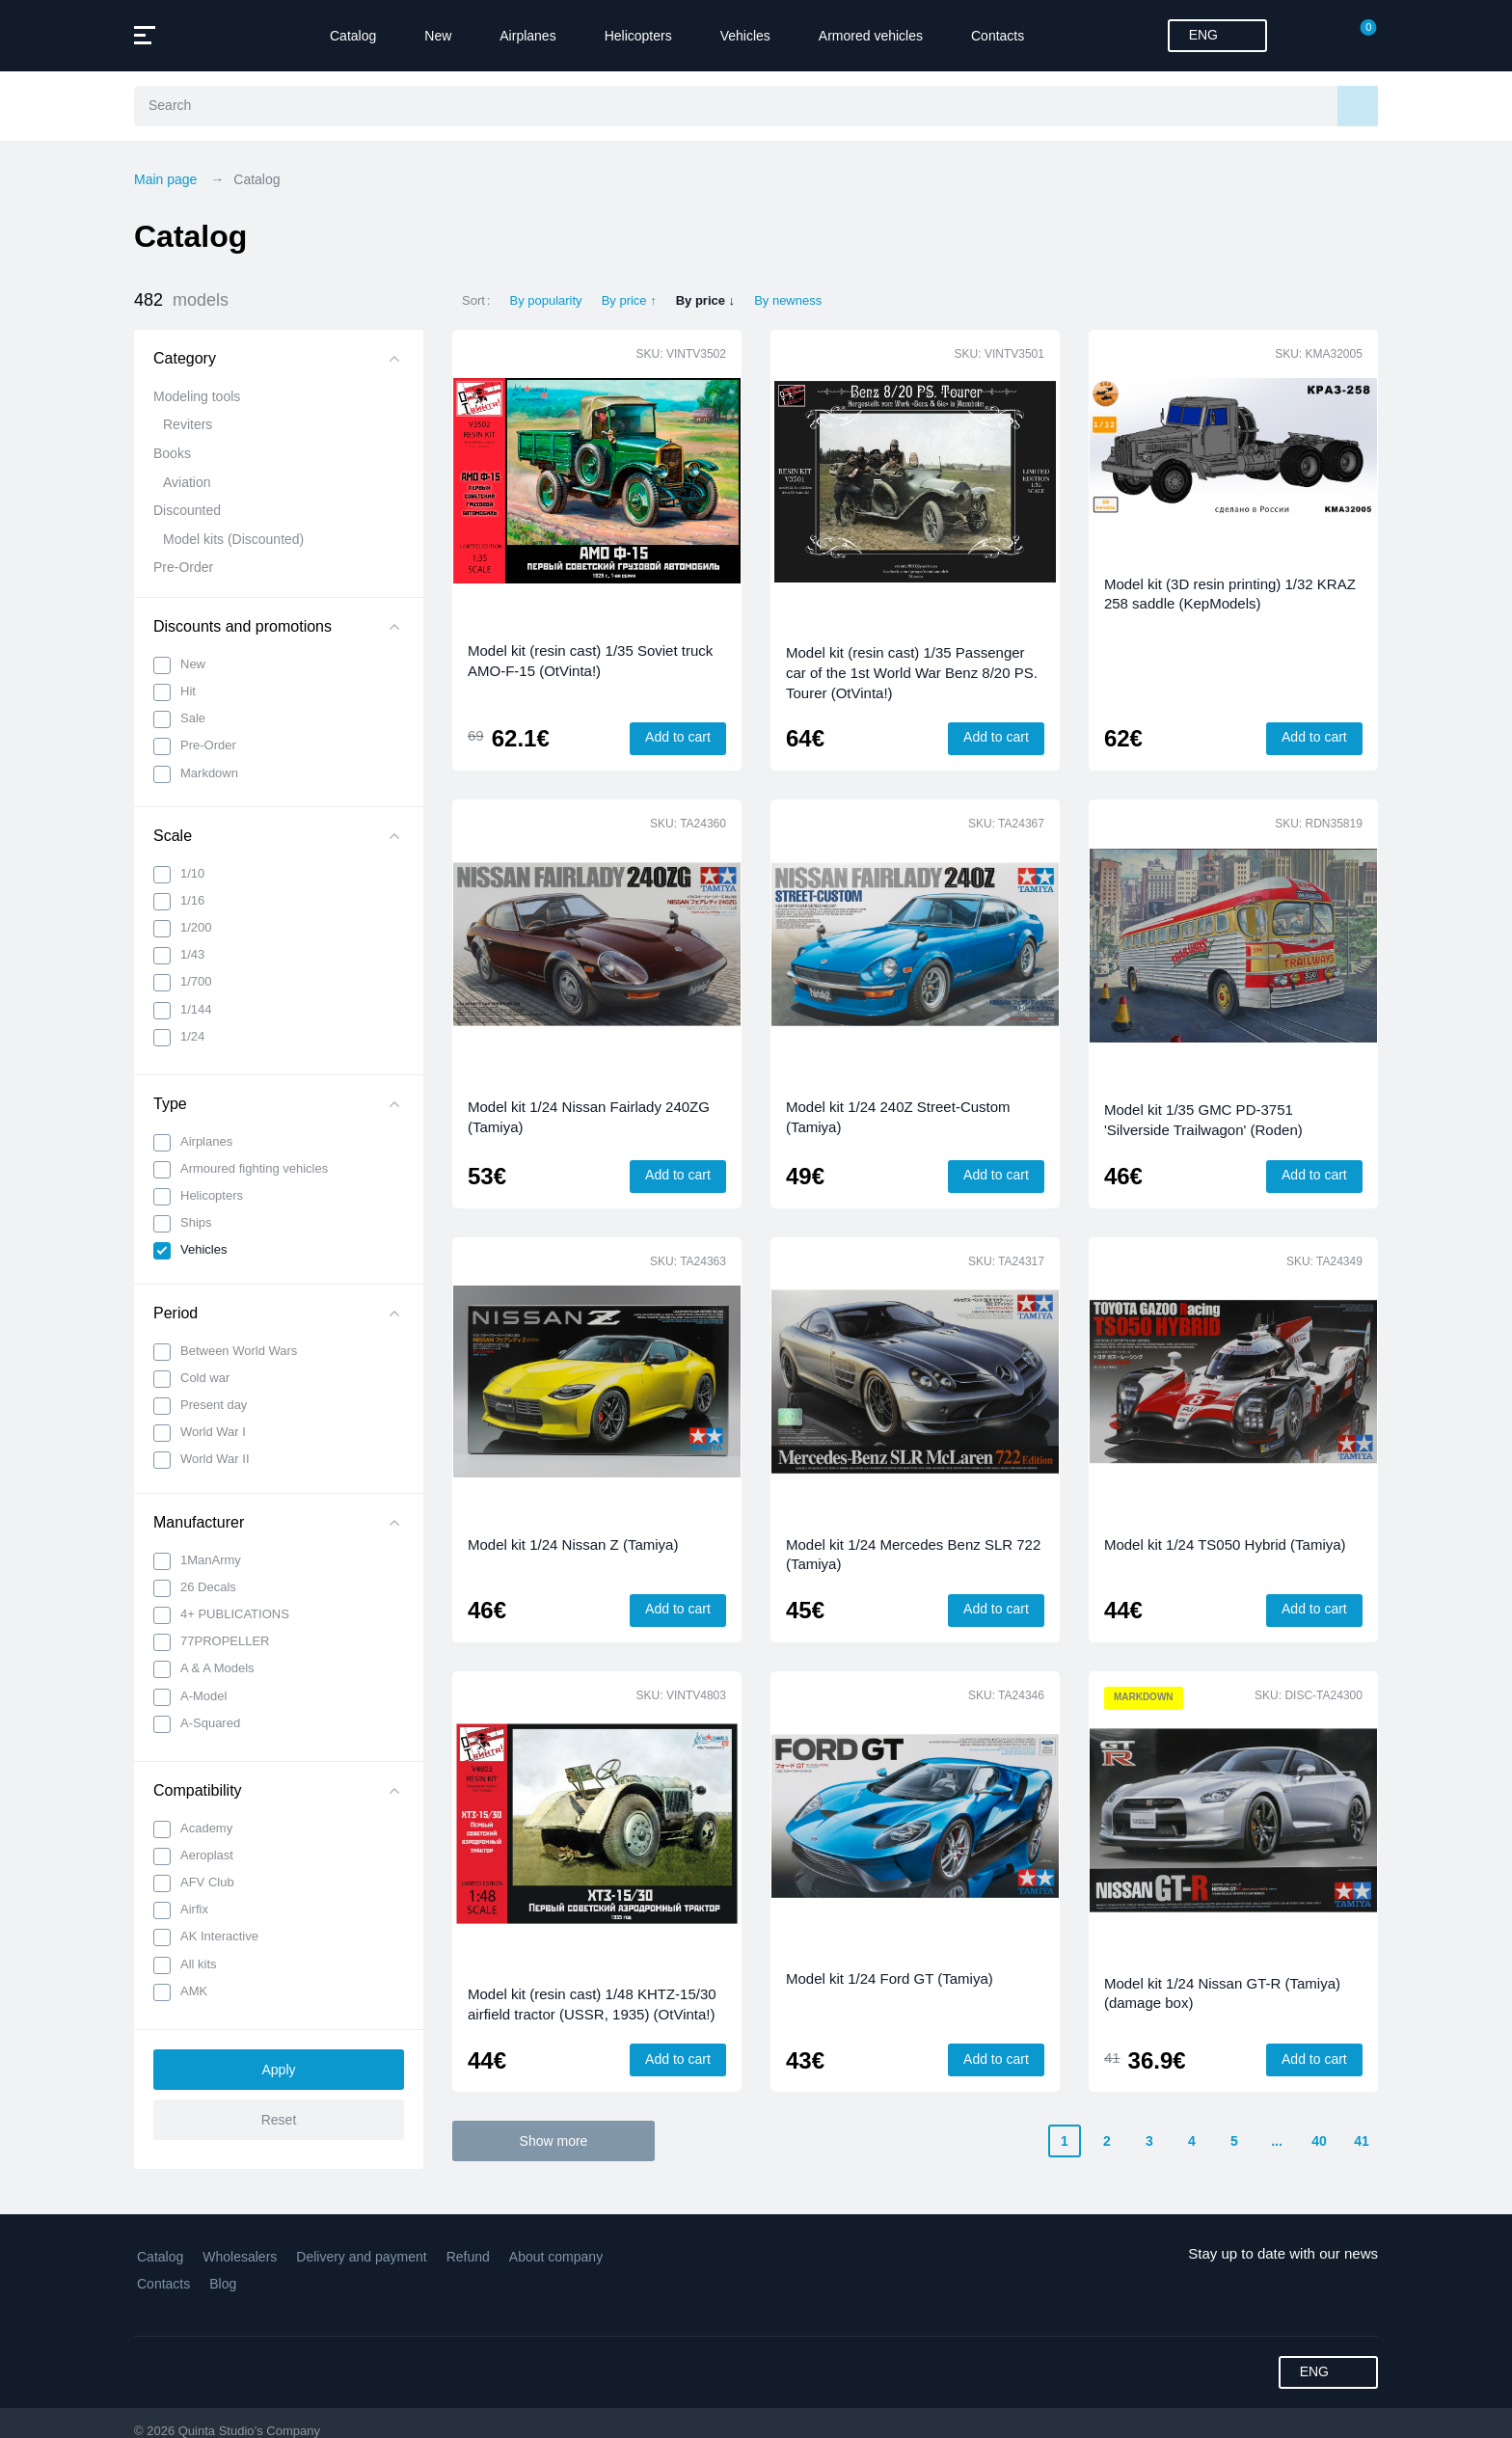 The image size is (1512, 2438). Describe the element at coordinates (556, 2256) in the screenshot. I see `About company` at that location.